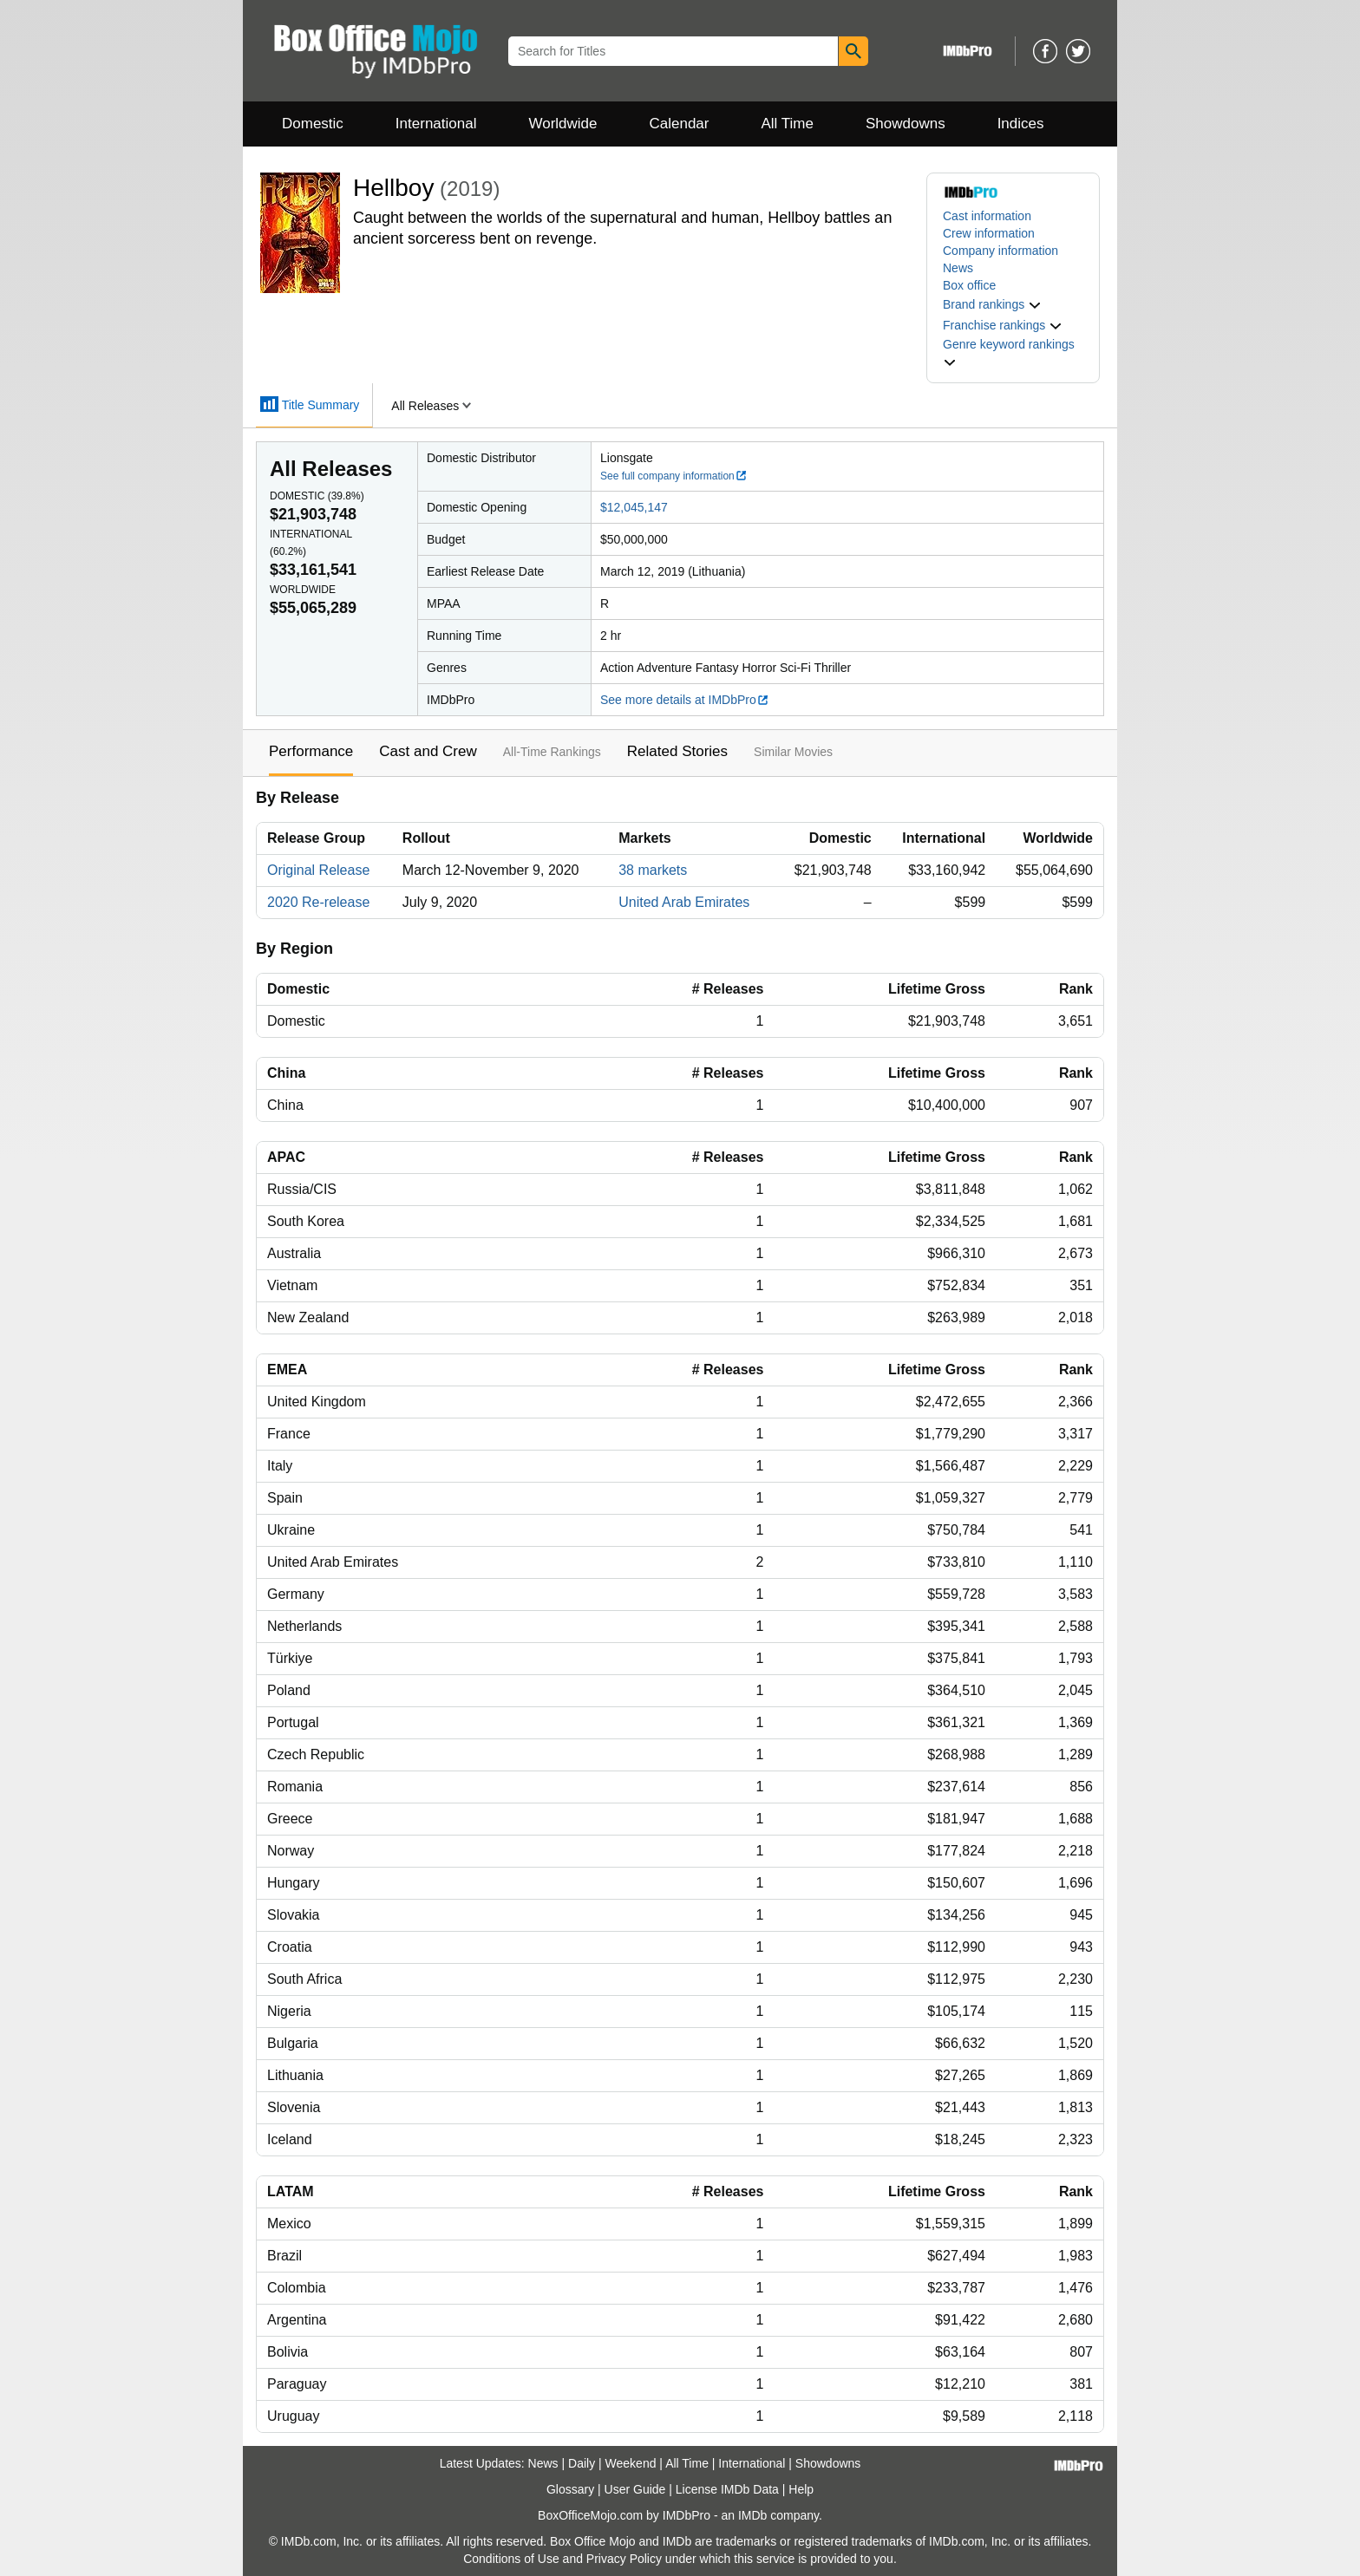  What do you see at coordinates (427, 751) in the screenshot?
I see `Cast and Crew` at bounding box center [427, 751].